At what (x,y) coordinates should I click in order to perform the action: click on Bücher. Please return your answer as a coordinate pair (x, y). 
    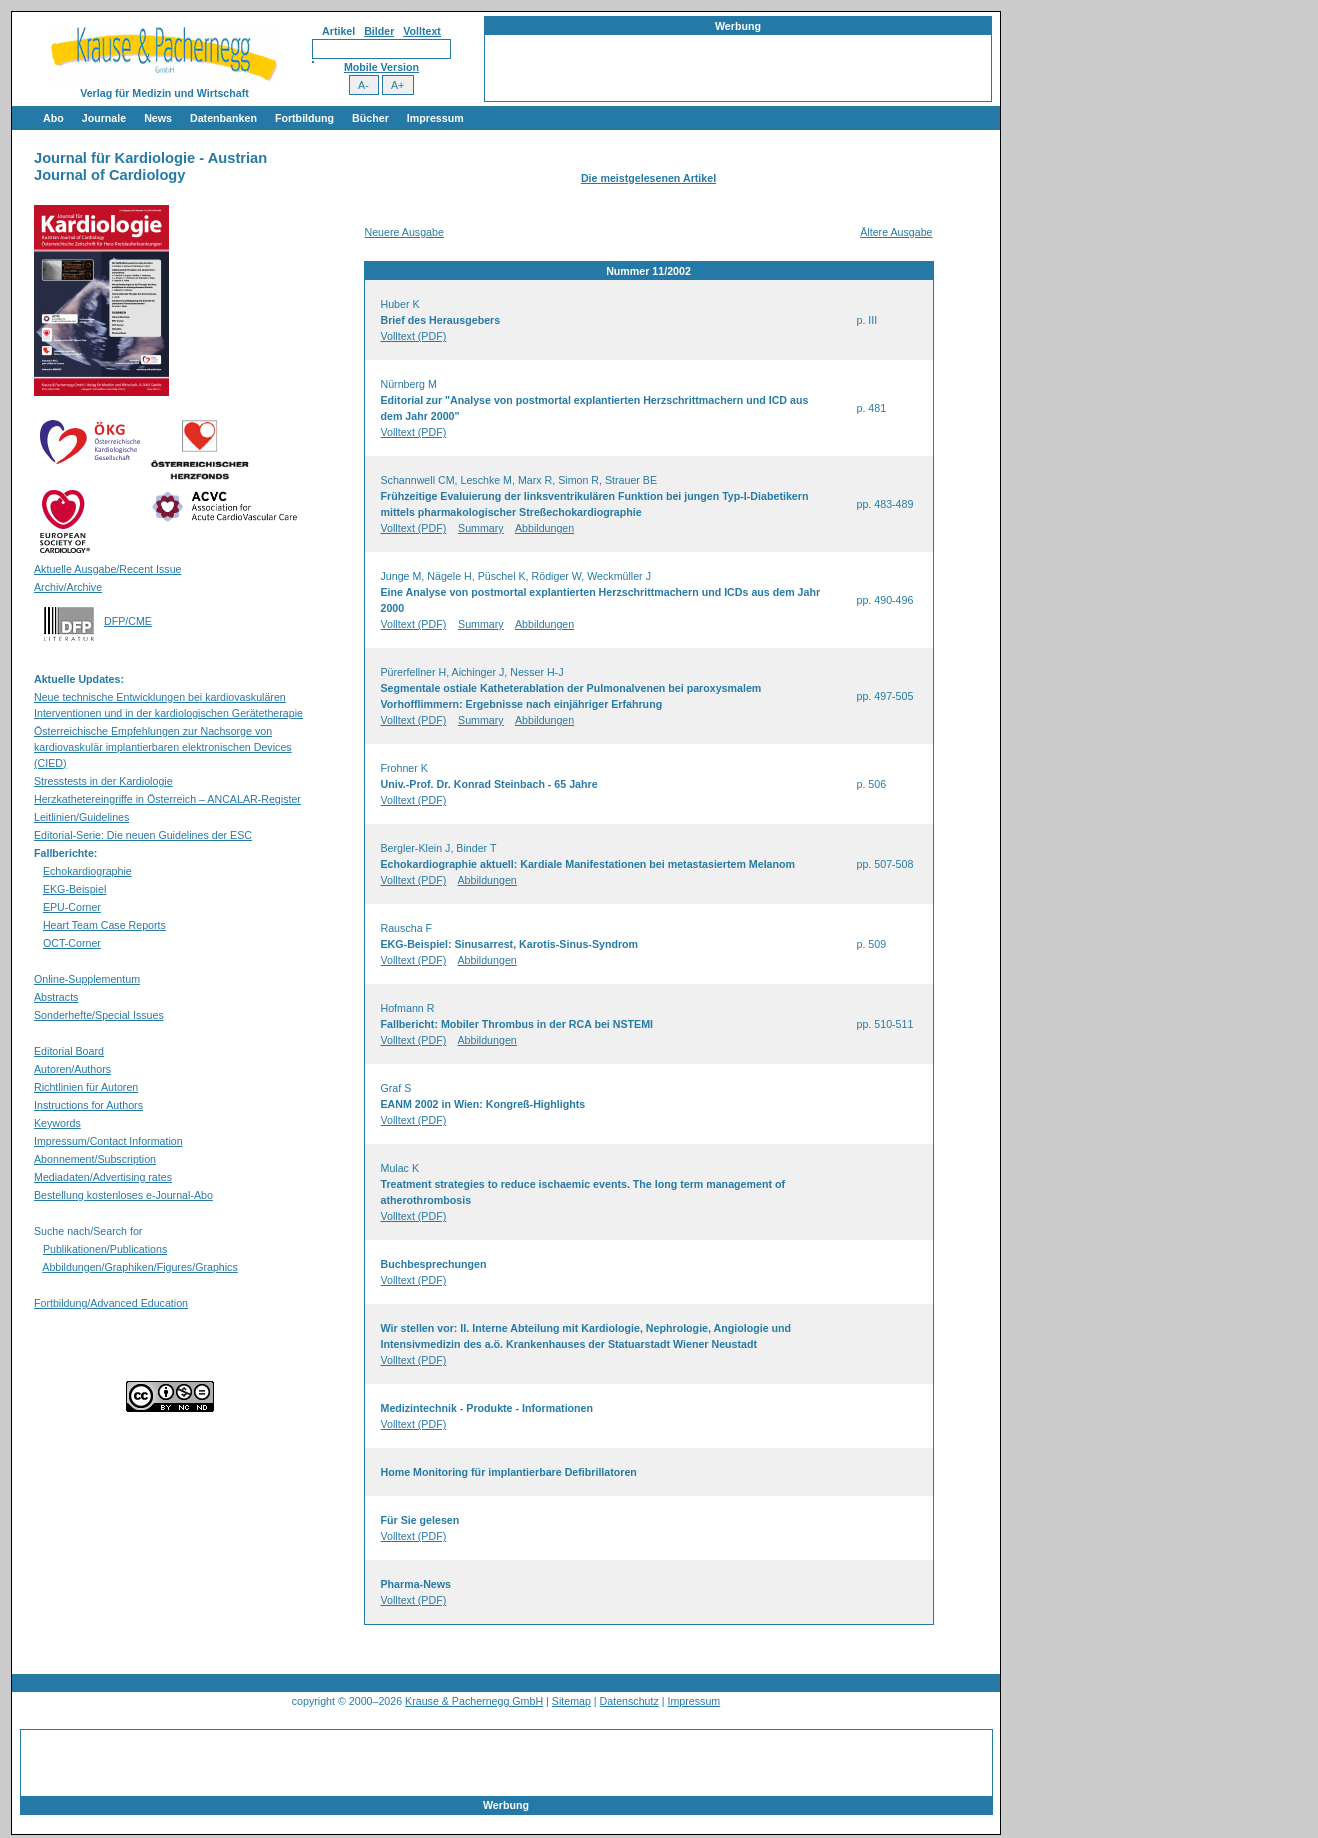
    Looking at the image, I should click on (370, 118).